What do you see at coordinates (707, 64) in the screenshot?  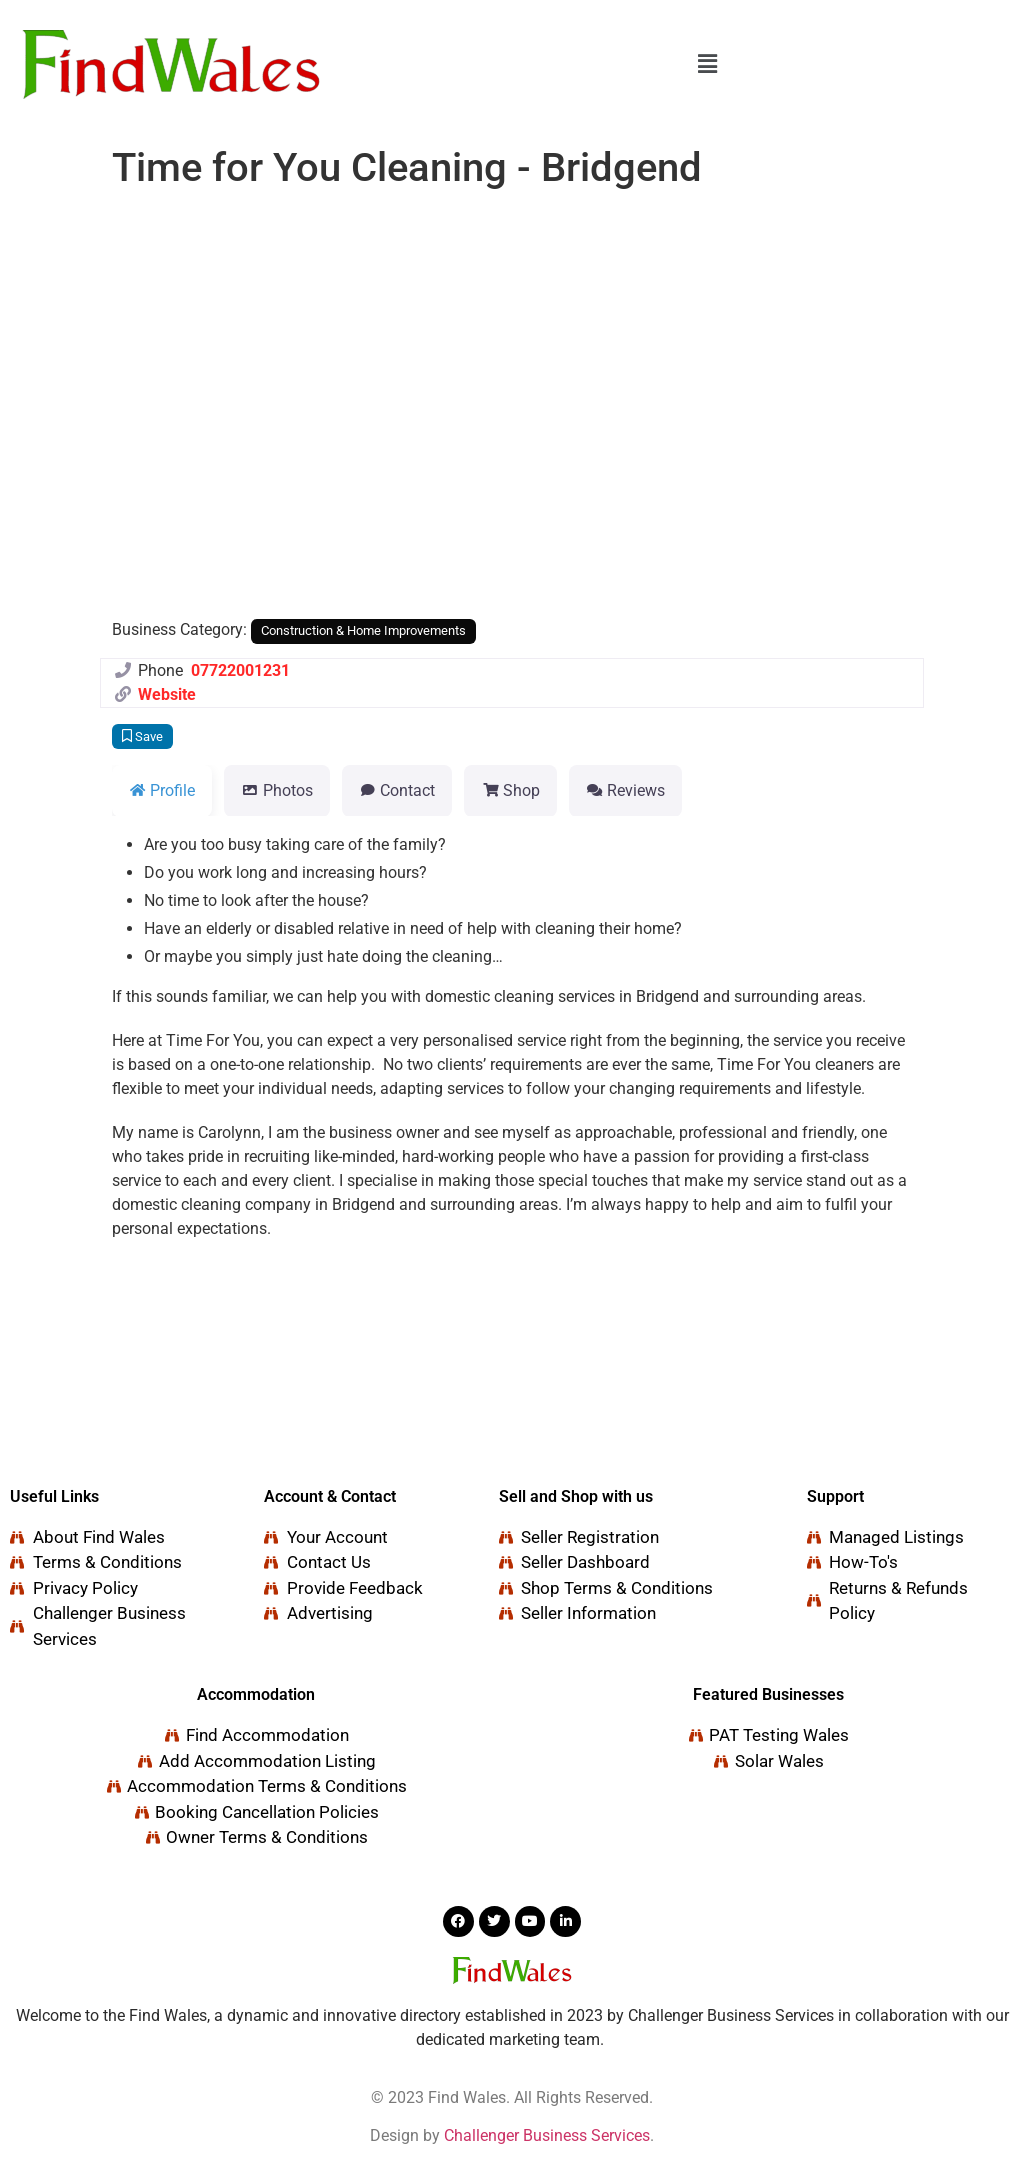 I see `[button]` at bounding box center [707, 64].